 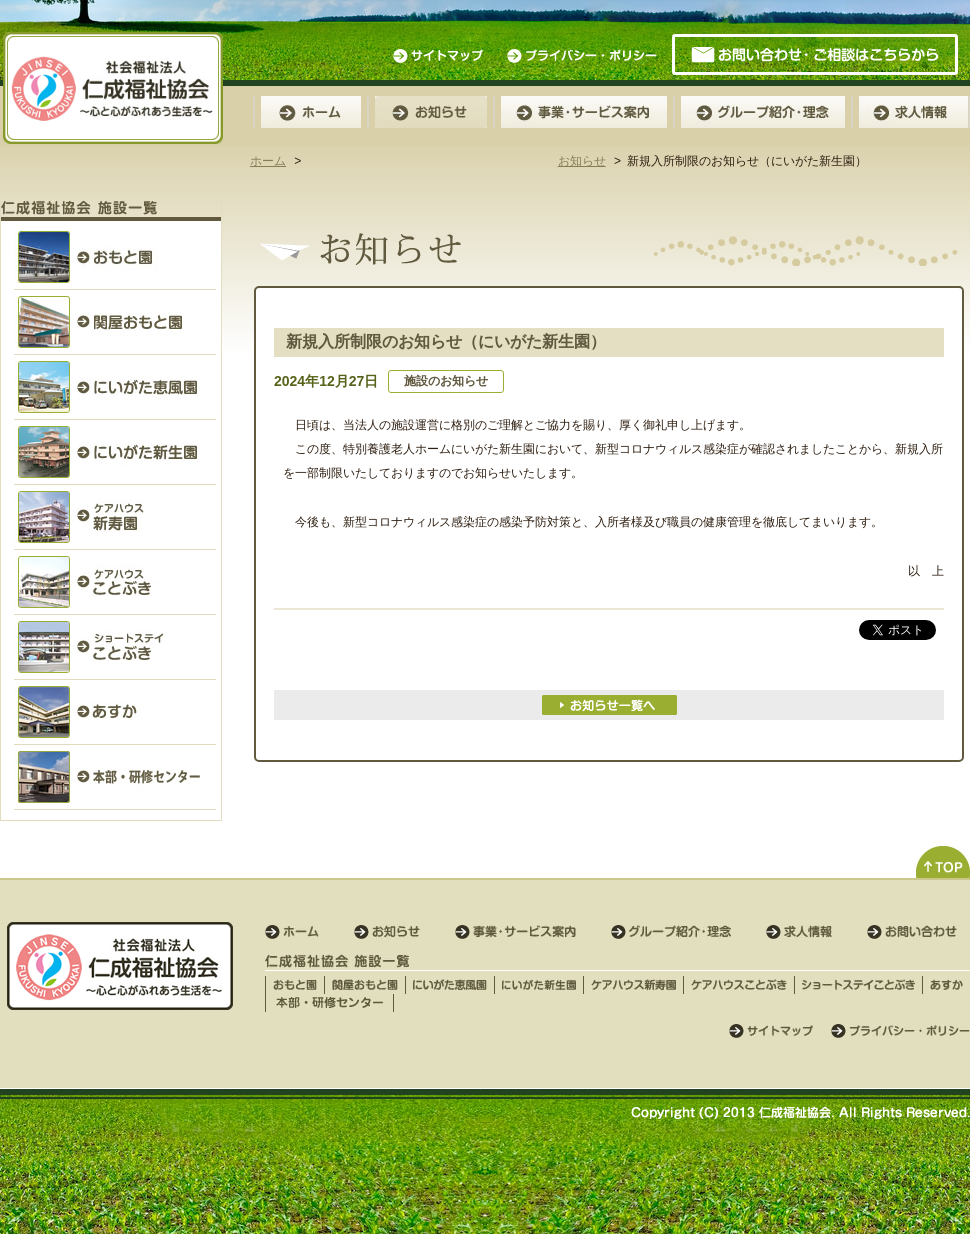 What do you see at coordinates (446, 381) in the screenshot?
I see `施設のお知らせ` at bounding box center [446, 381].